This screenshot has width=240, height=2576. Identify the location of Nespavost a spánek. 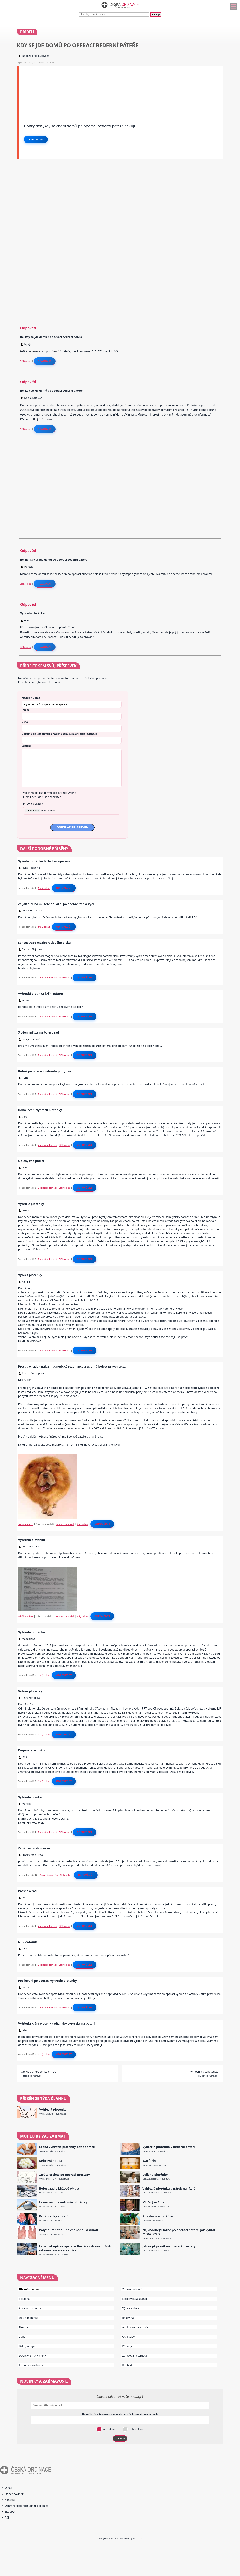
(135, 2299).